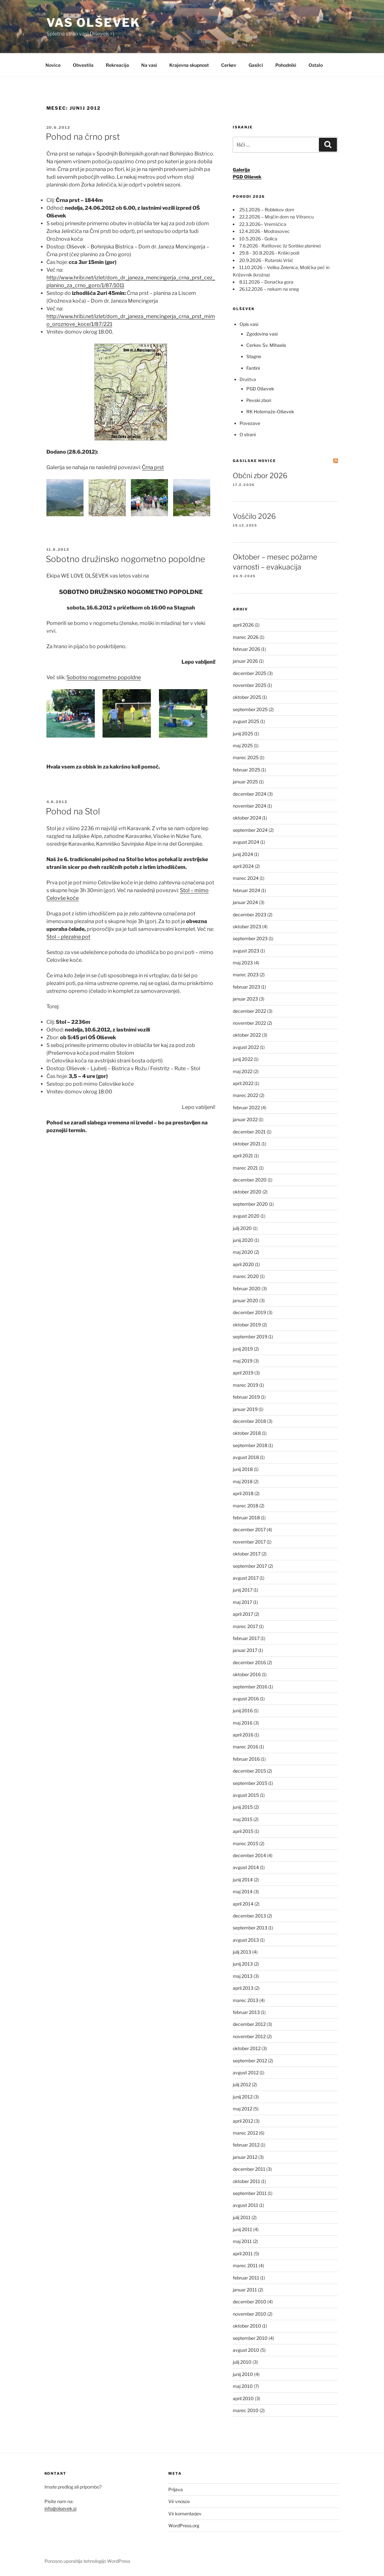  What do you see at coordinates (245, 1300) in the screenshot?
I see `januar 2020` at bounding box center [245, 1300].